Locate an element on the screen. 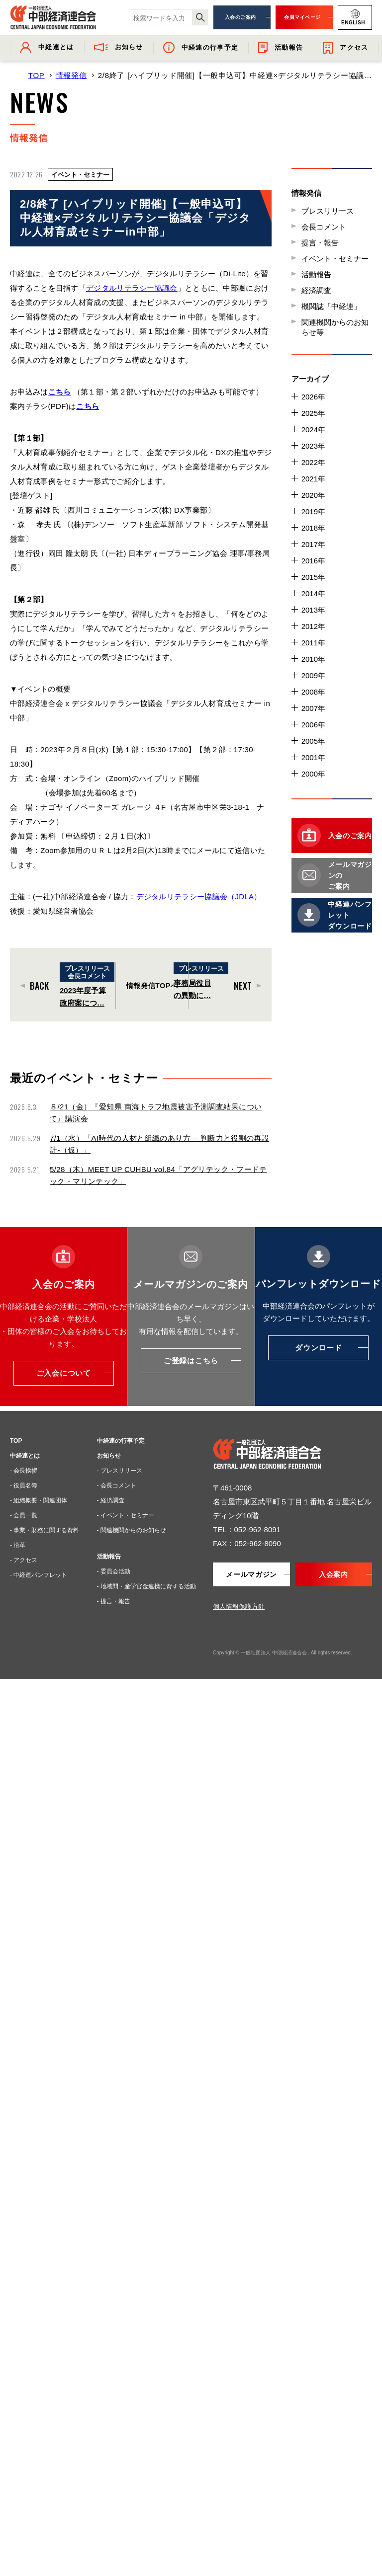 This screenshot has width=382, height=2576. デジタルリテラシー協議会 is located at coordinates (132, 288).